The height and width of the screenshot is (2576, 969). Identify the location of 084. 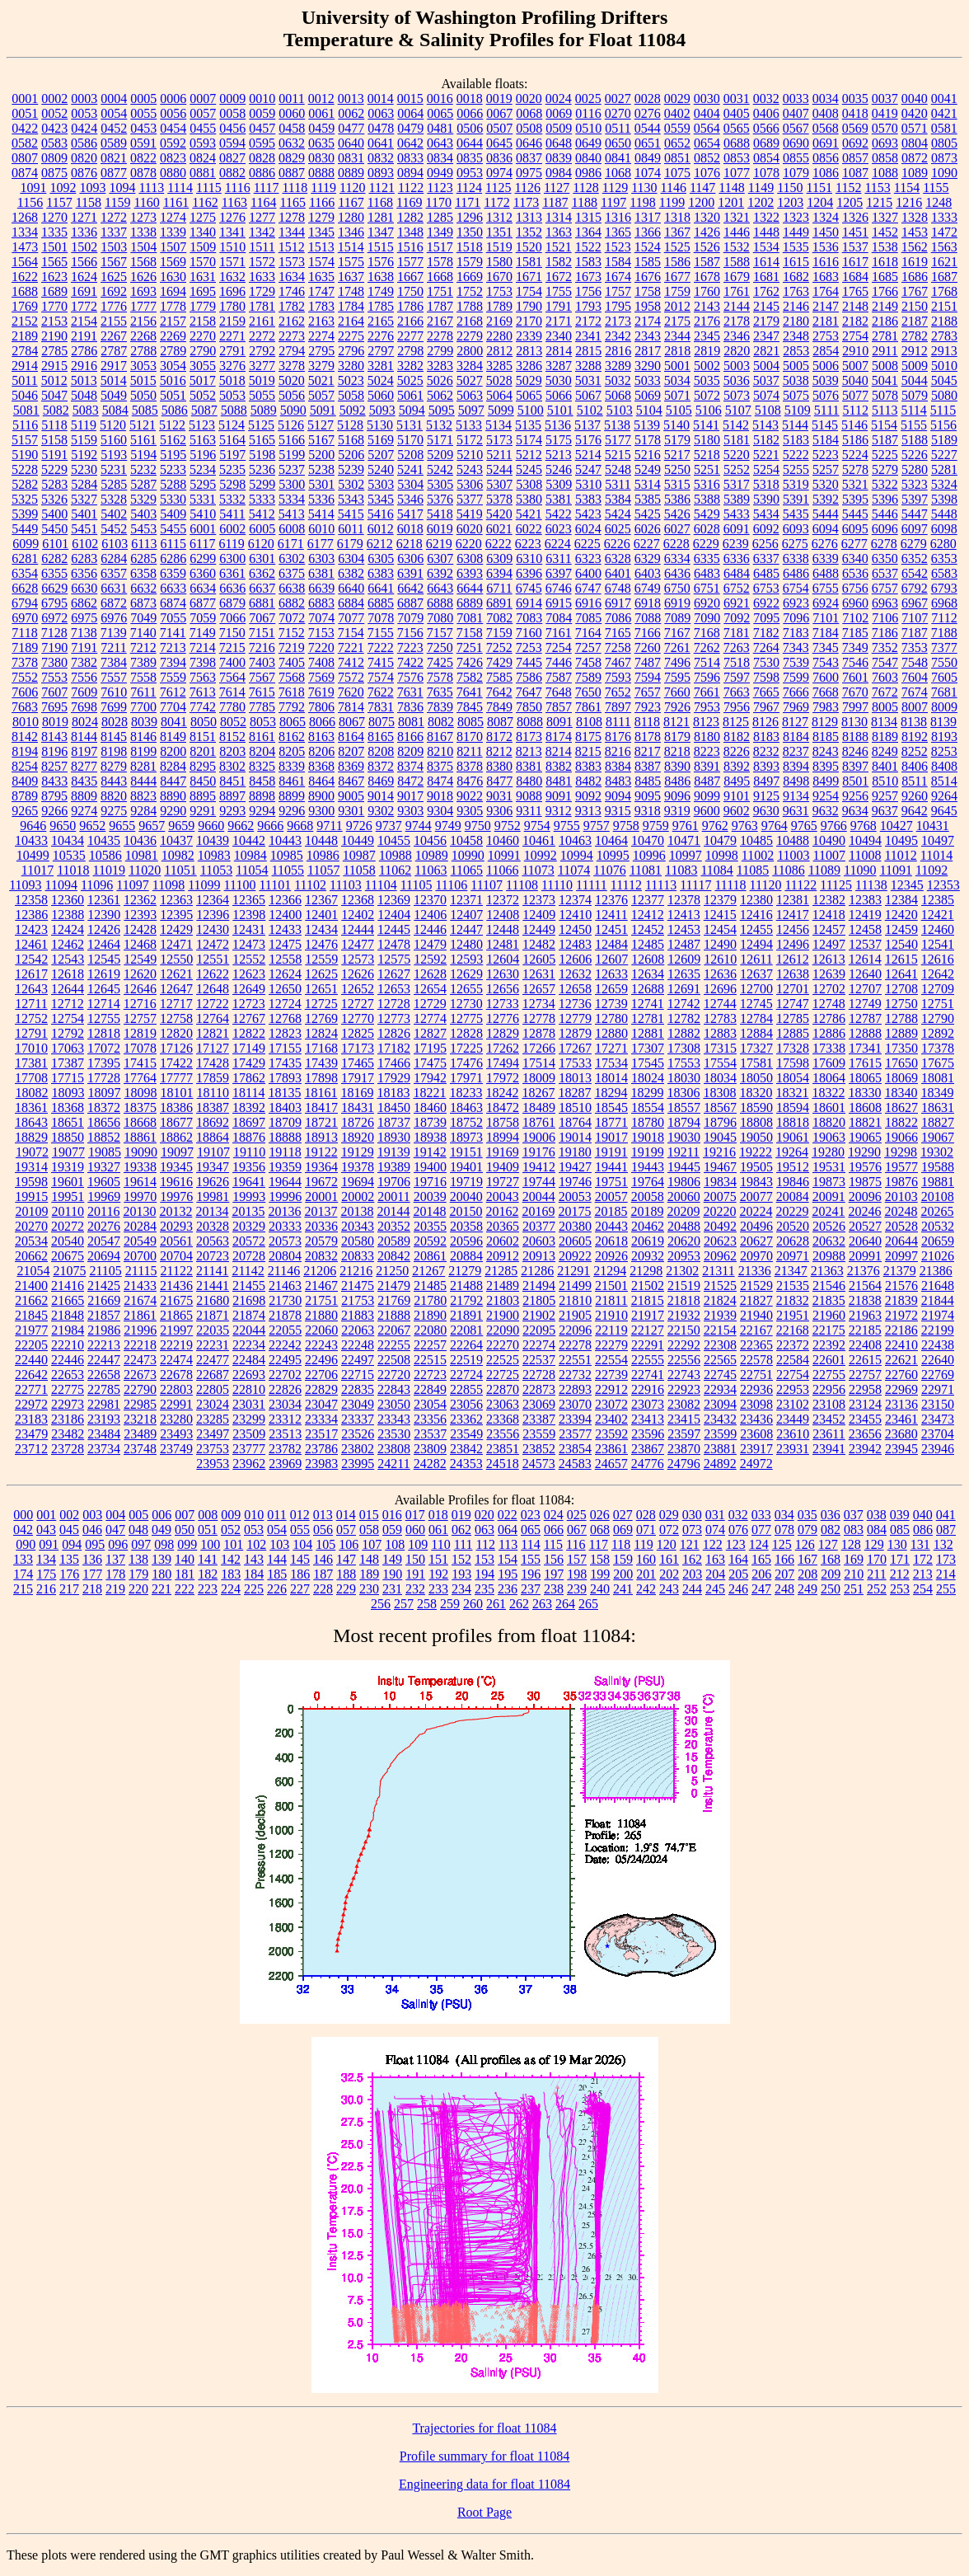
(877, 1530).